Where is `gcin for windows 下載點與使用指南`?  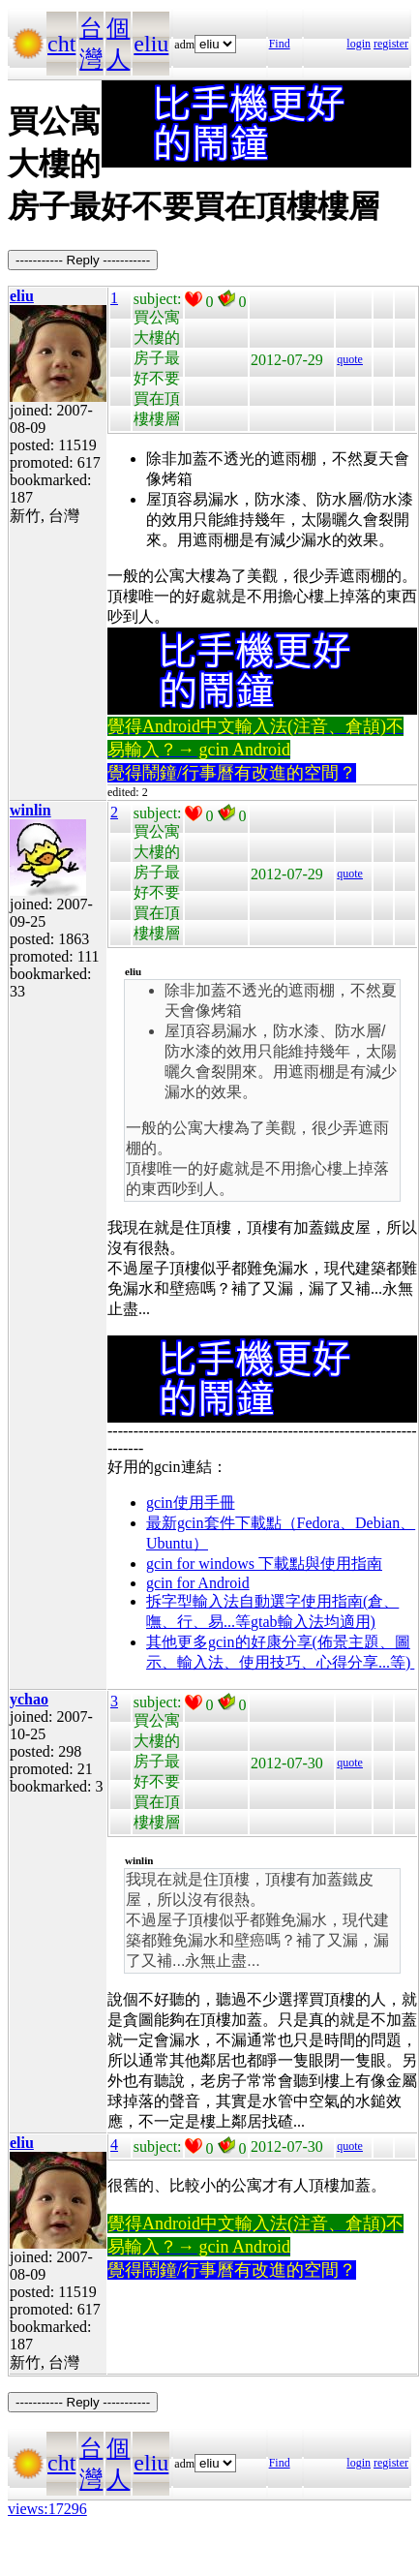 gcin for windows 下載點與使用指南 is located at coordinates (264, 1563).